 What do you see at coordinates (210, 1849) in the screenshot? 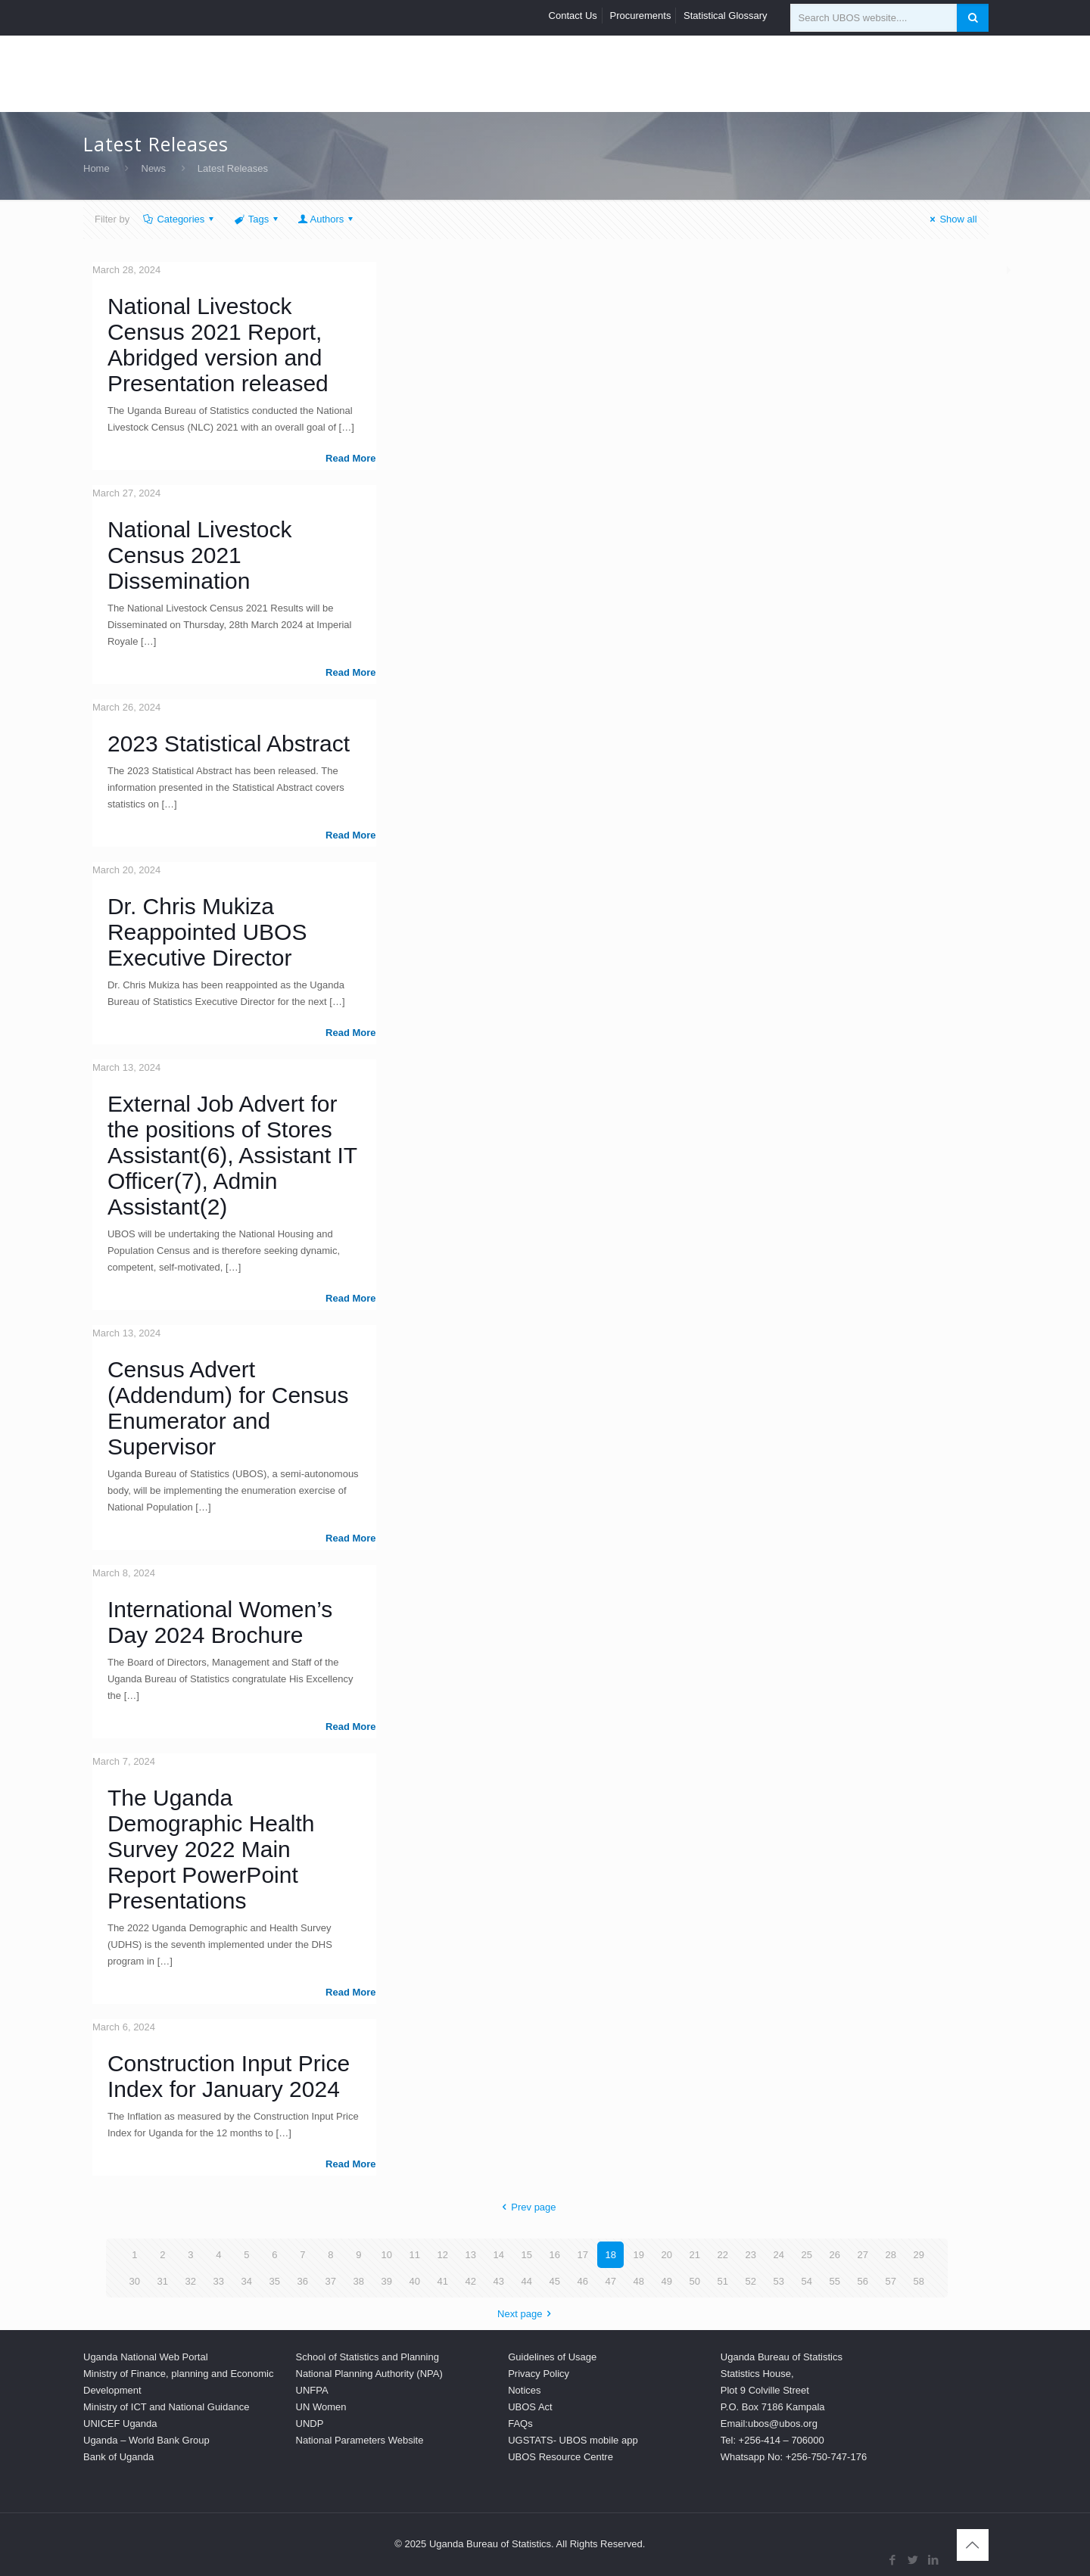
I see `The Uganda Demographic Health Survey 2022 Main Report PowerPoint Presentations` at bounding box center [210, 1849].